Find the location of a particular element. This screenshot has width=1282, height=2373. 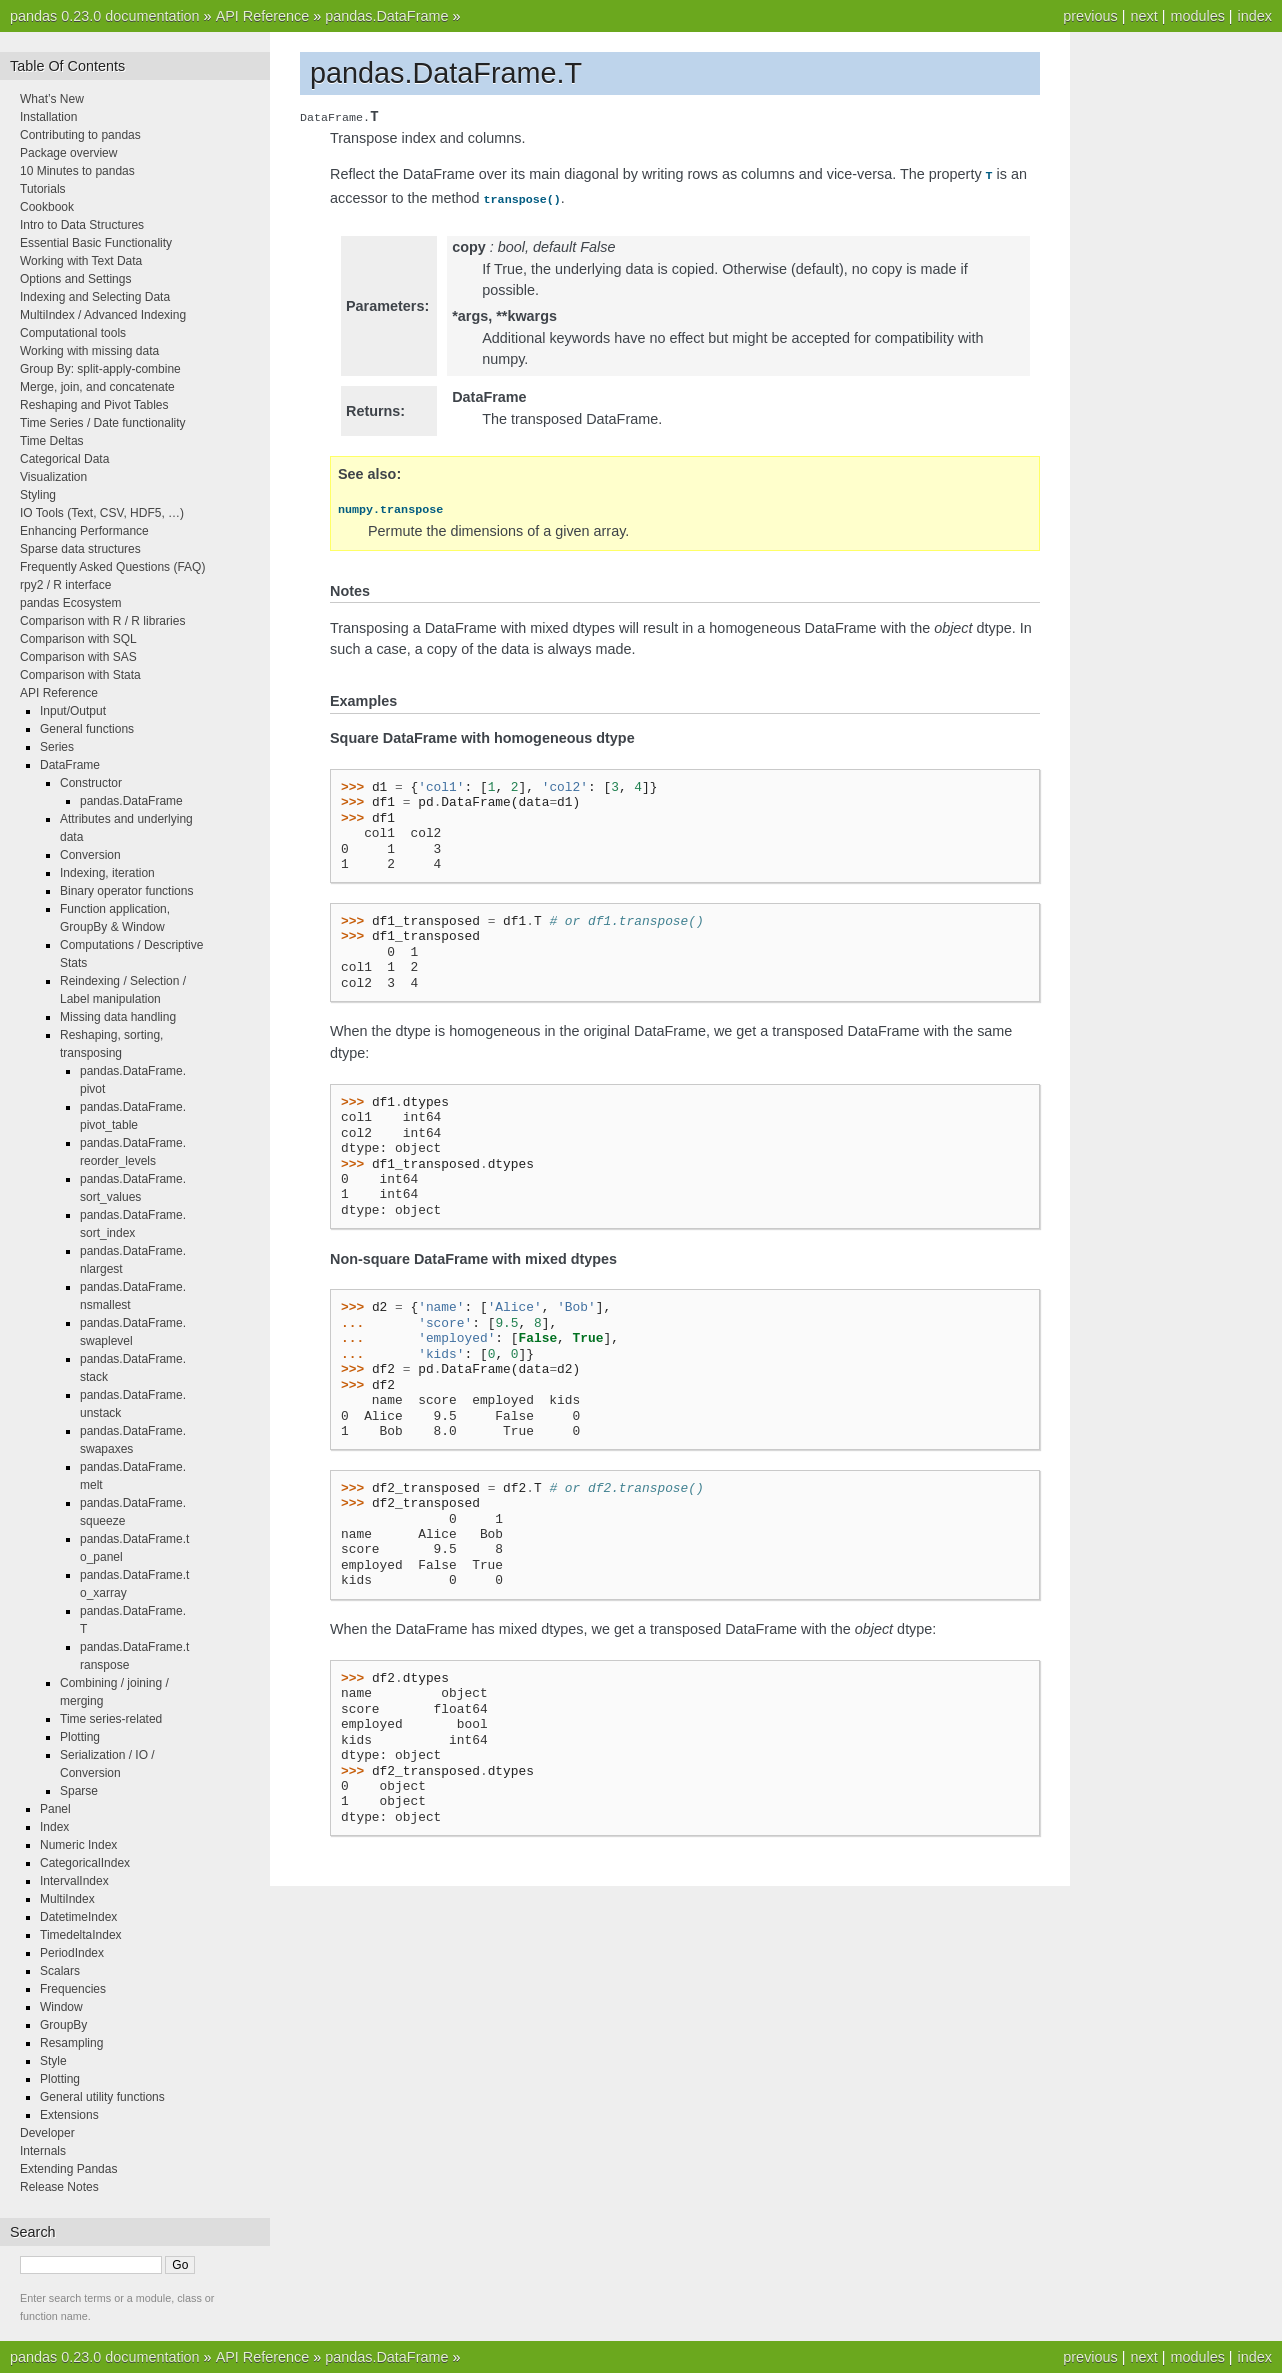

pandas 0.23.0 documentation is located at coordinates (105, 16).